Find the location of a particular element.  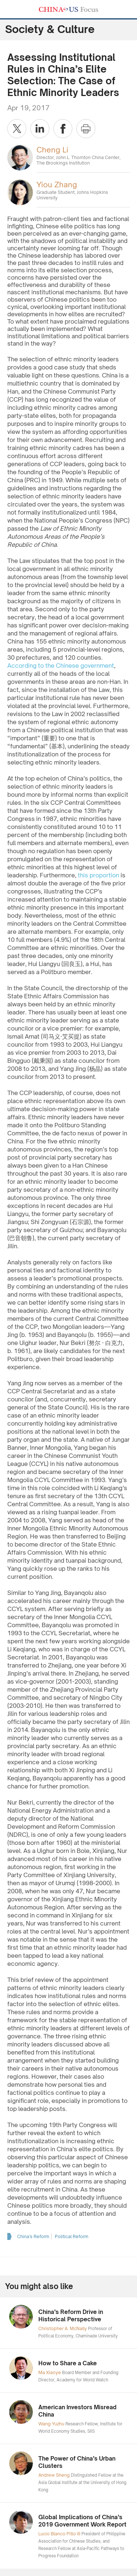

According to the Chinese government is located at coordinates (60, 665).